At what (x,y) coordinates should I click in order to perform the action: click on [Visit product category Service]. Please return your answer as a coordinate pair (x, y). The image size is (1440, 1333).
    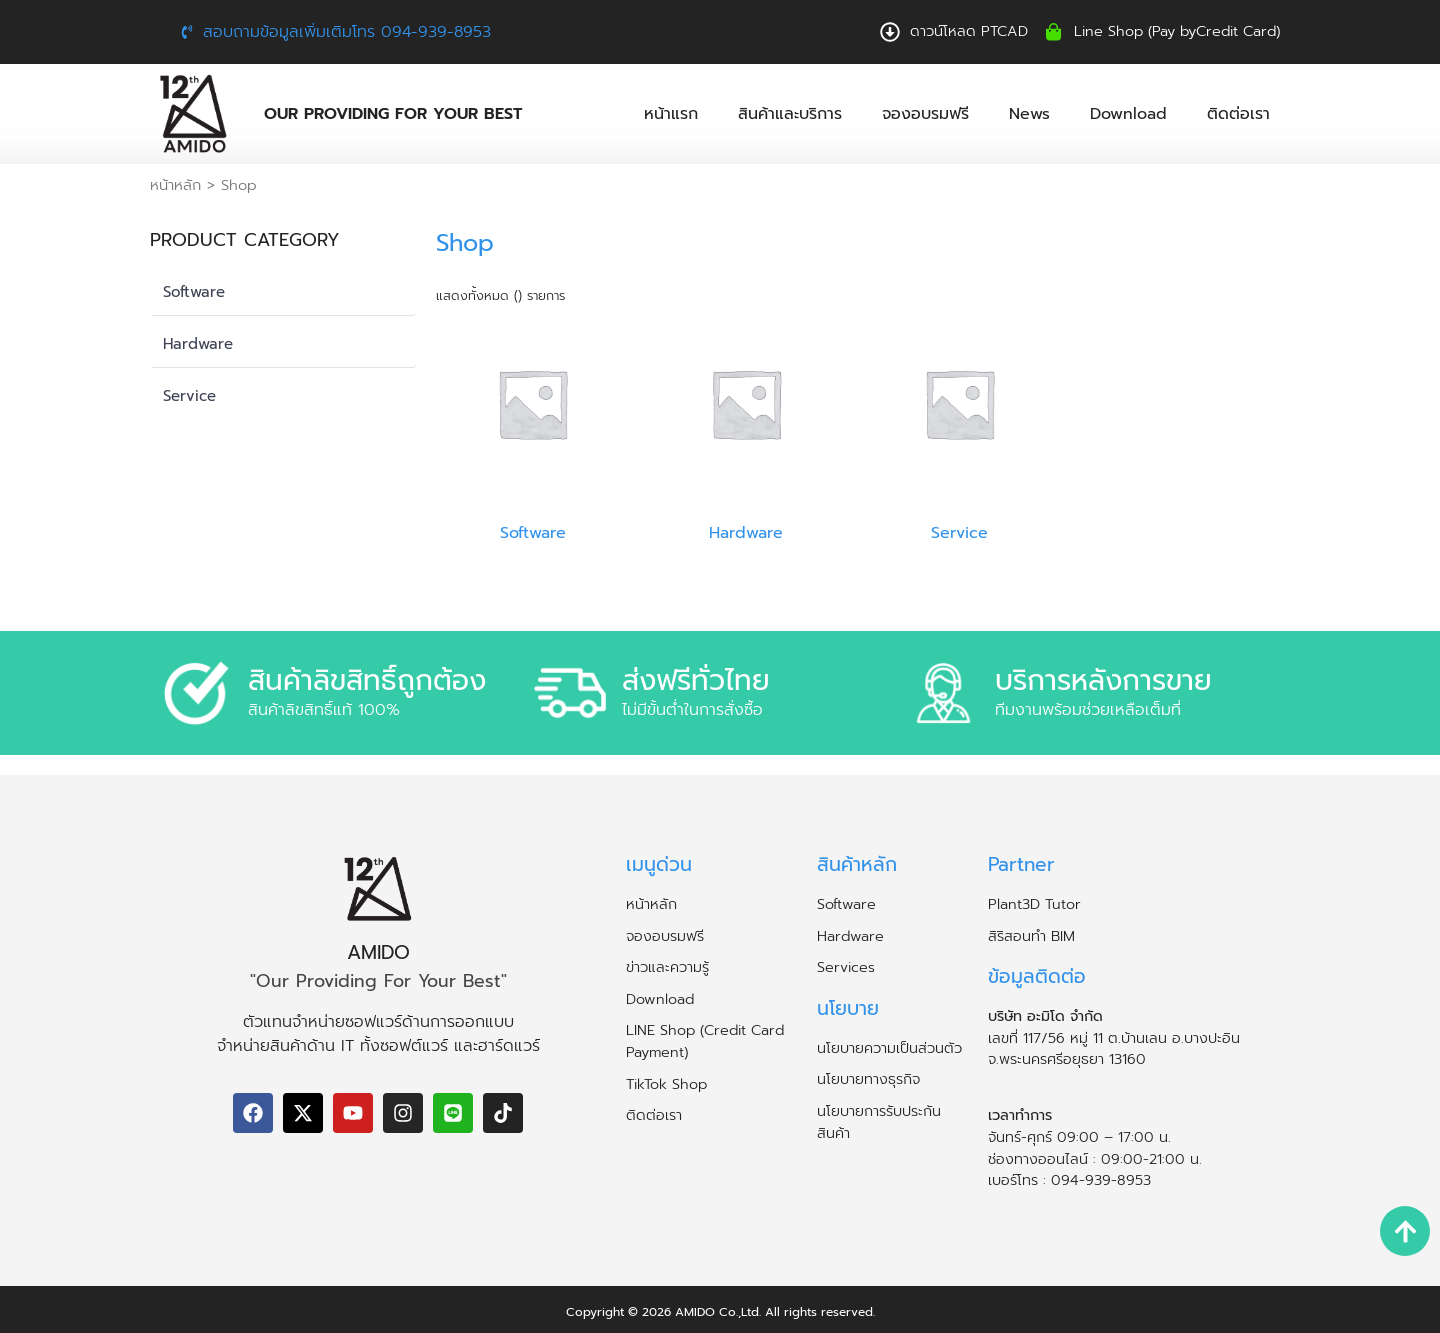
    Looking at the image, I should click on (960, 429).